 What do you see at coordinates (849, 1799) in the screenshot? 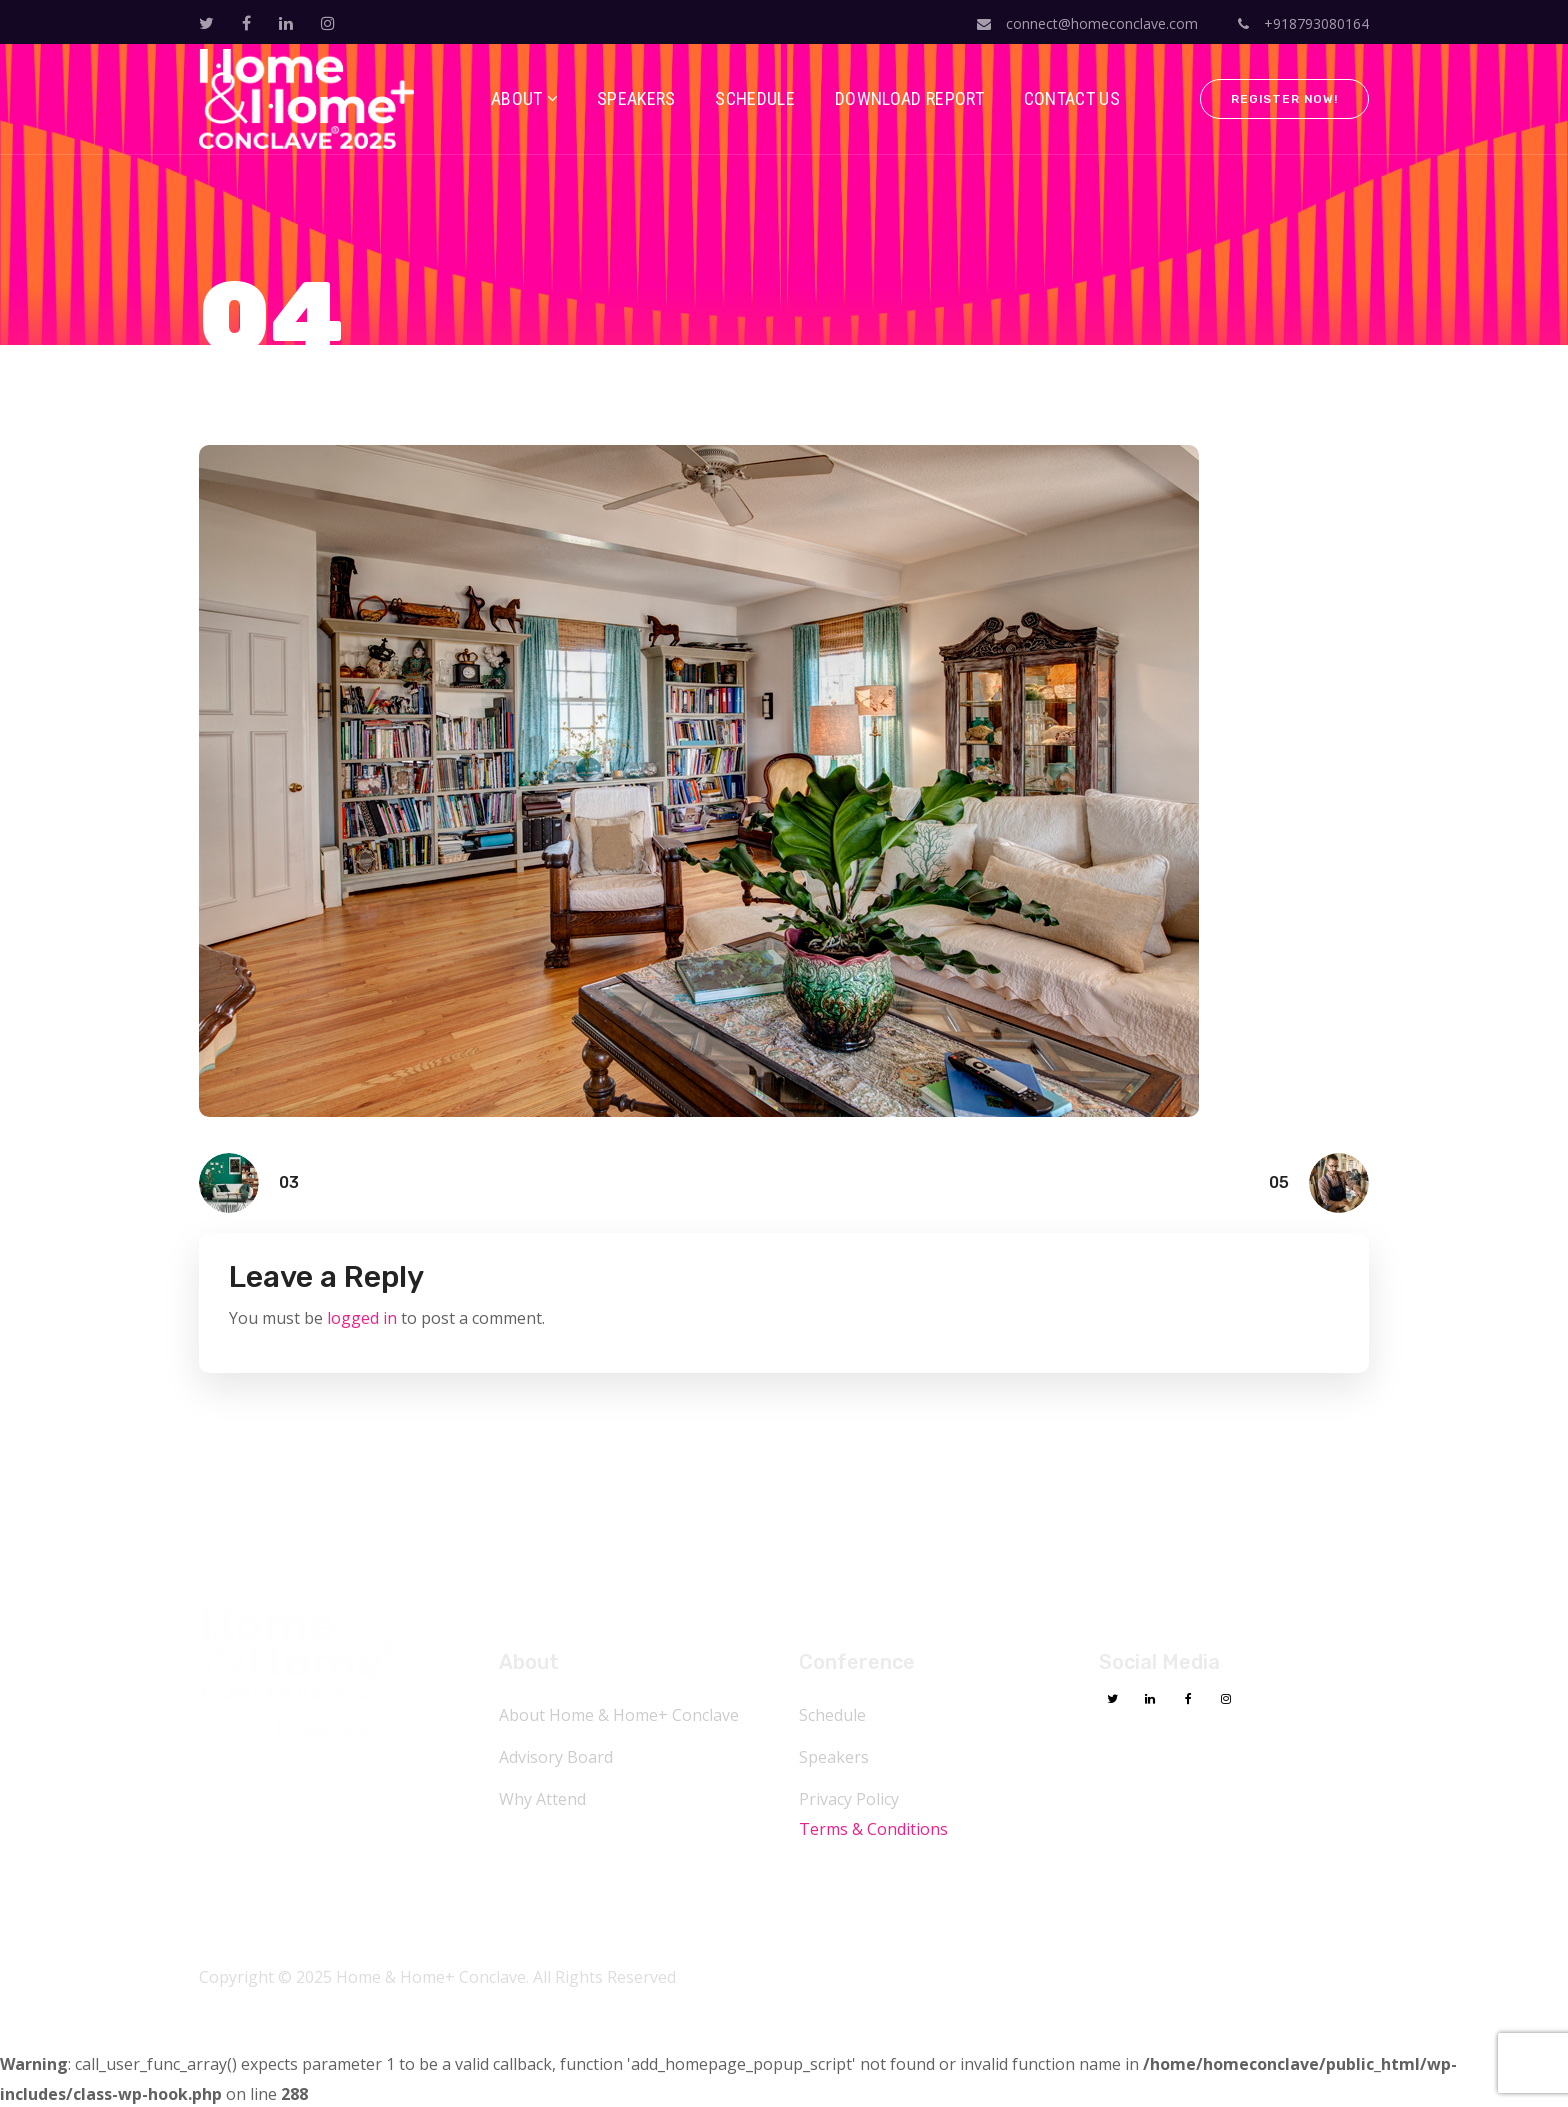
I see `Privacy Policy` at bounding box center [849, 1799].